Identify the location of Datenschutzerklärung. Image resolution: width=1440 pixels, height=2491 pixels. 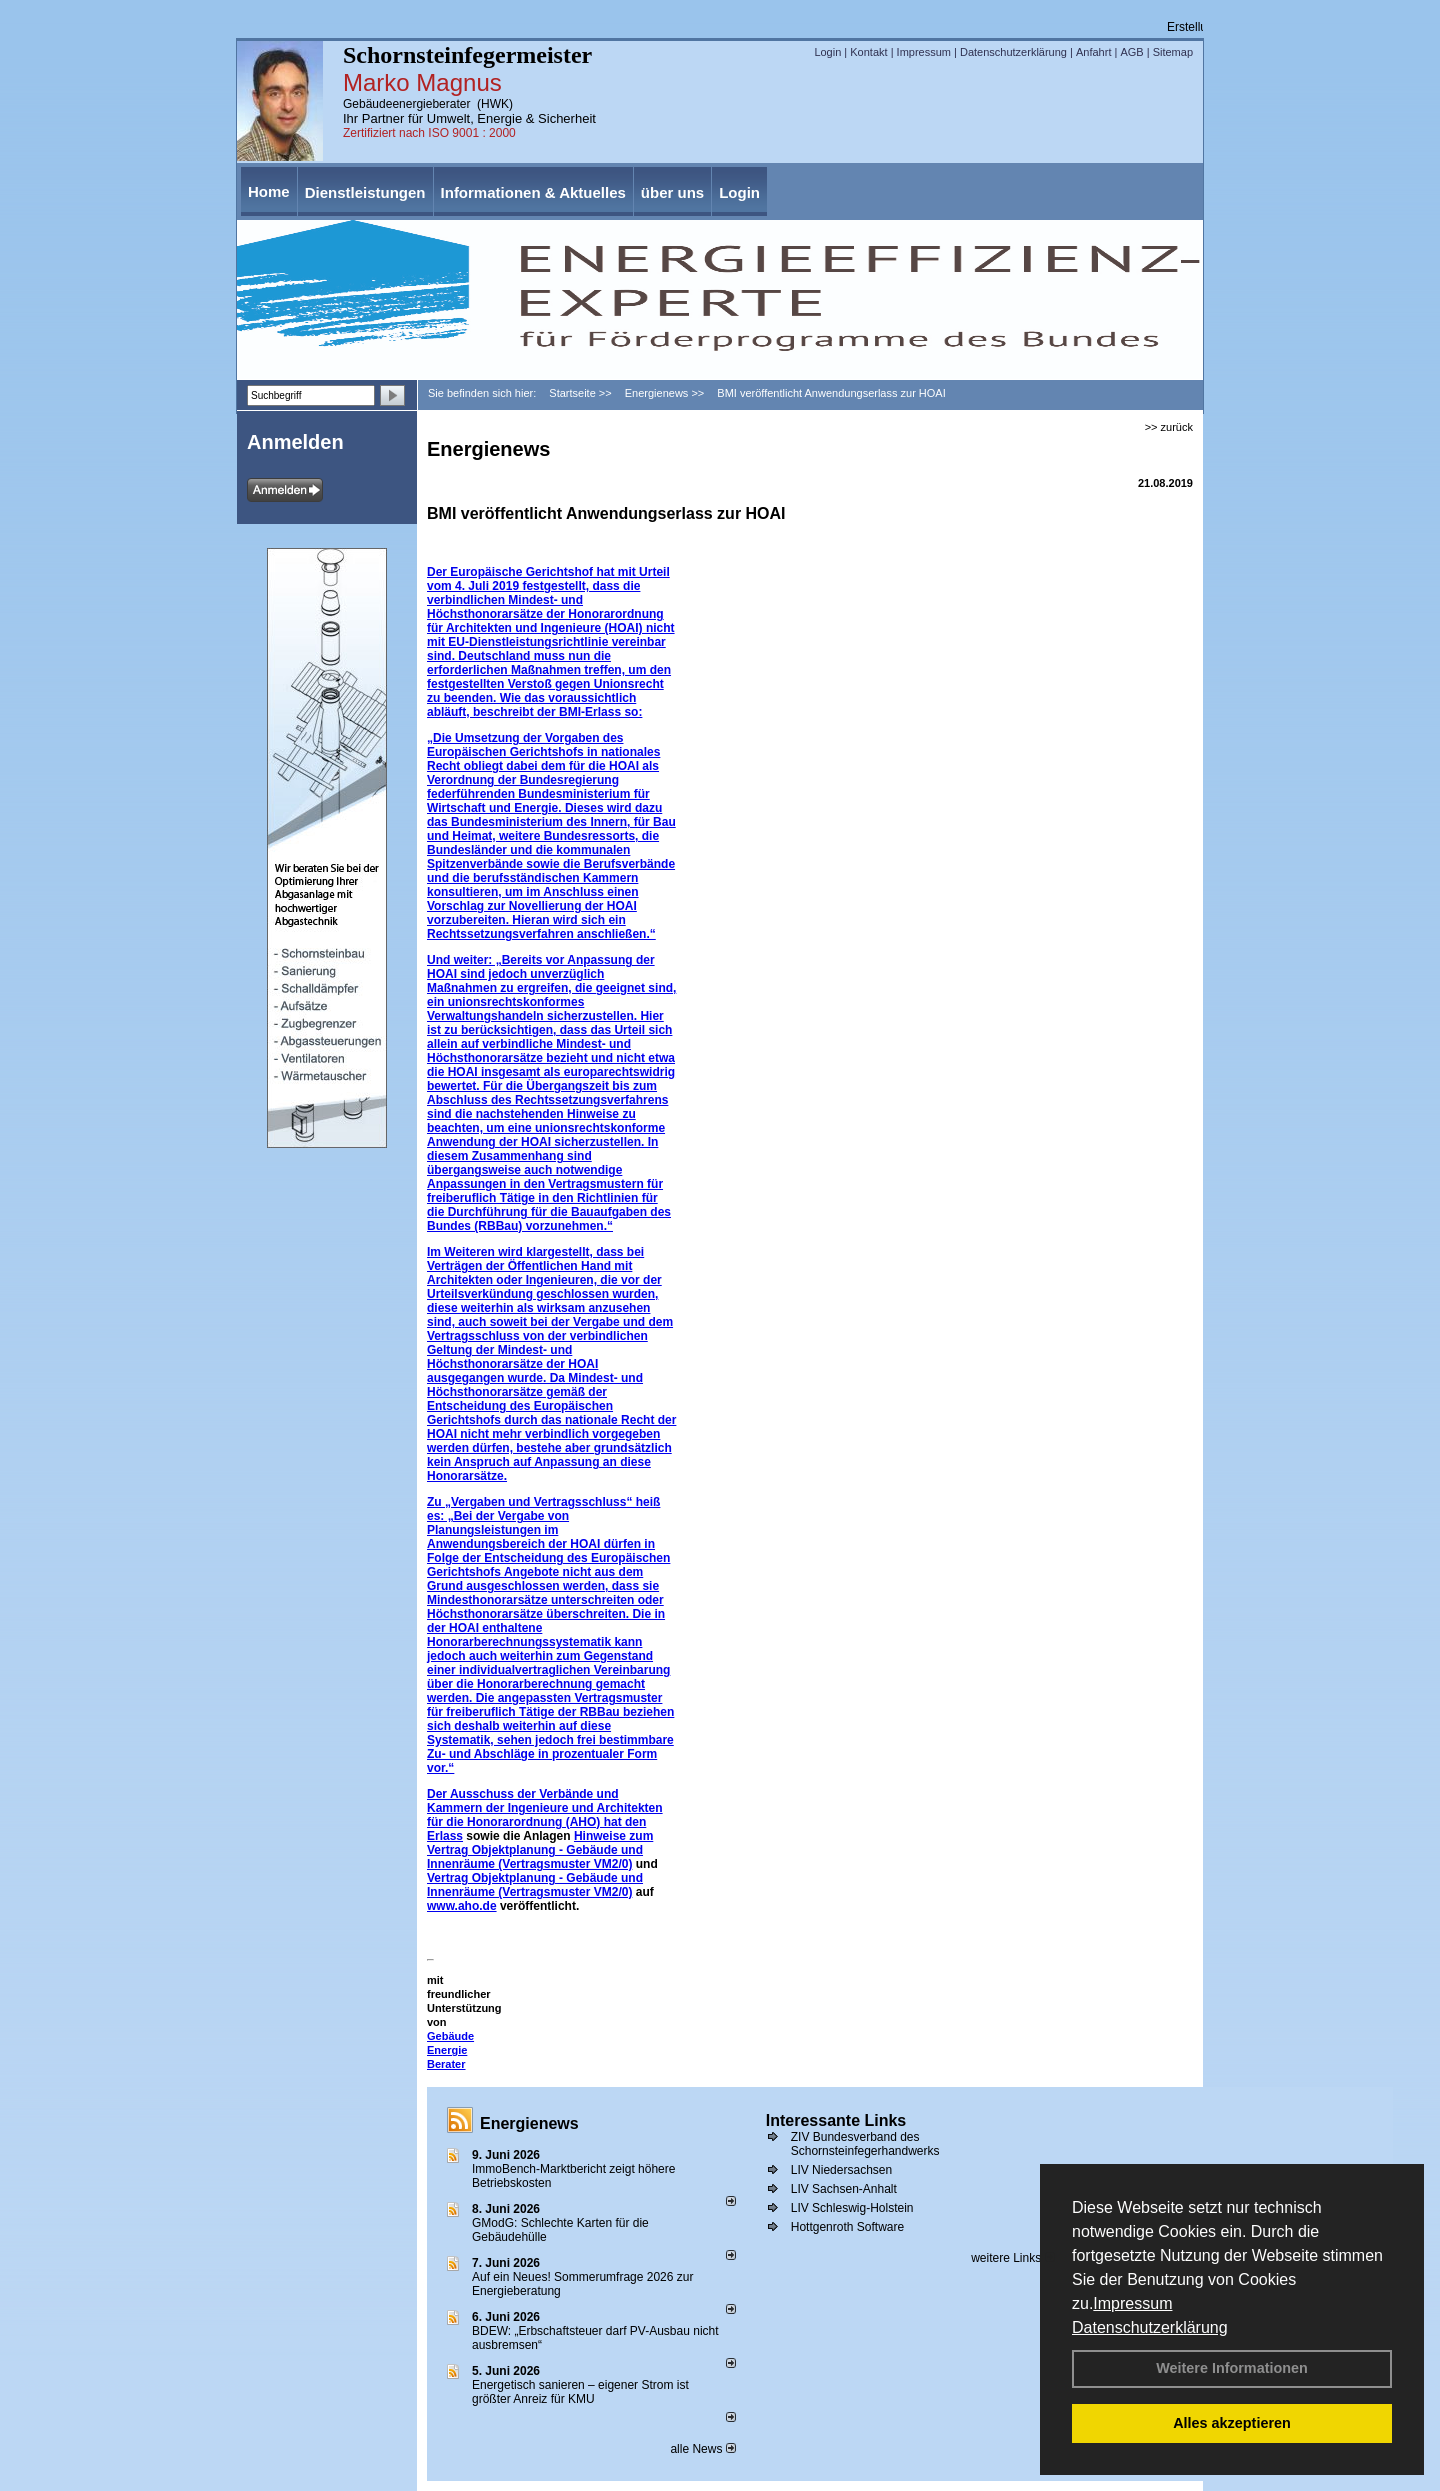
(1150, 2327).